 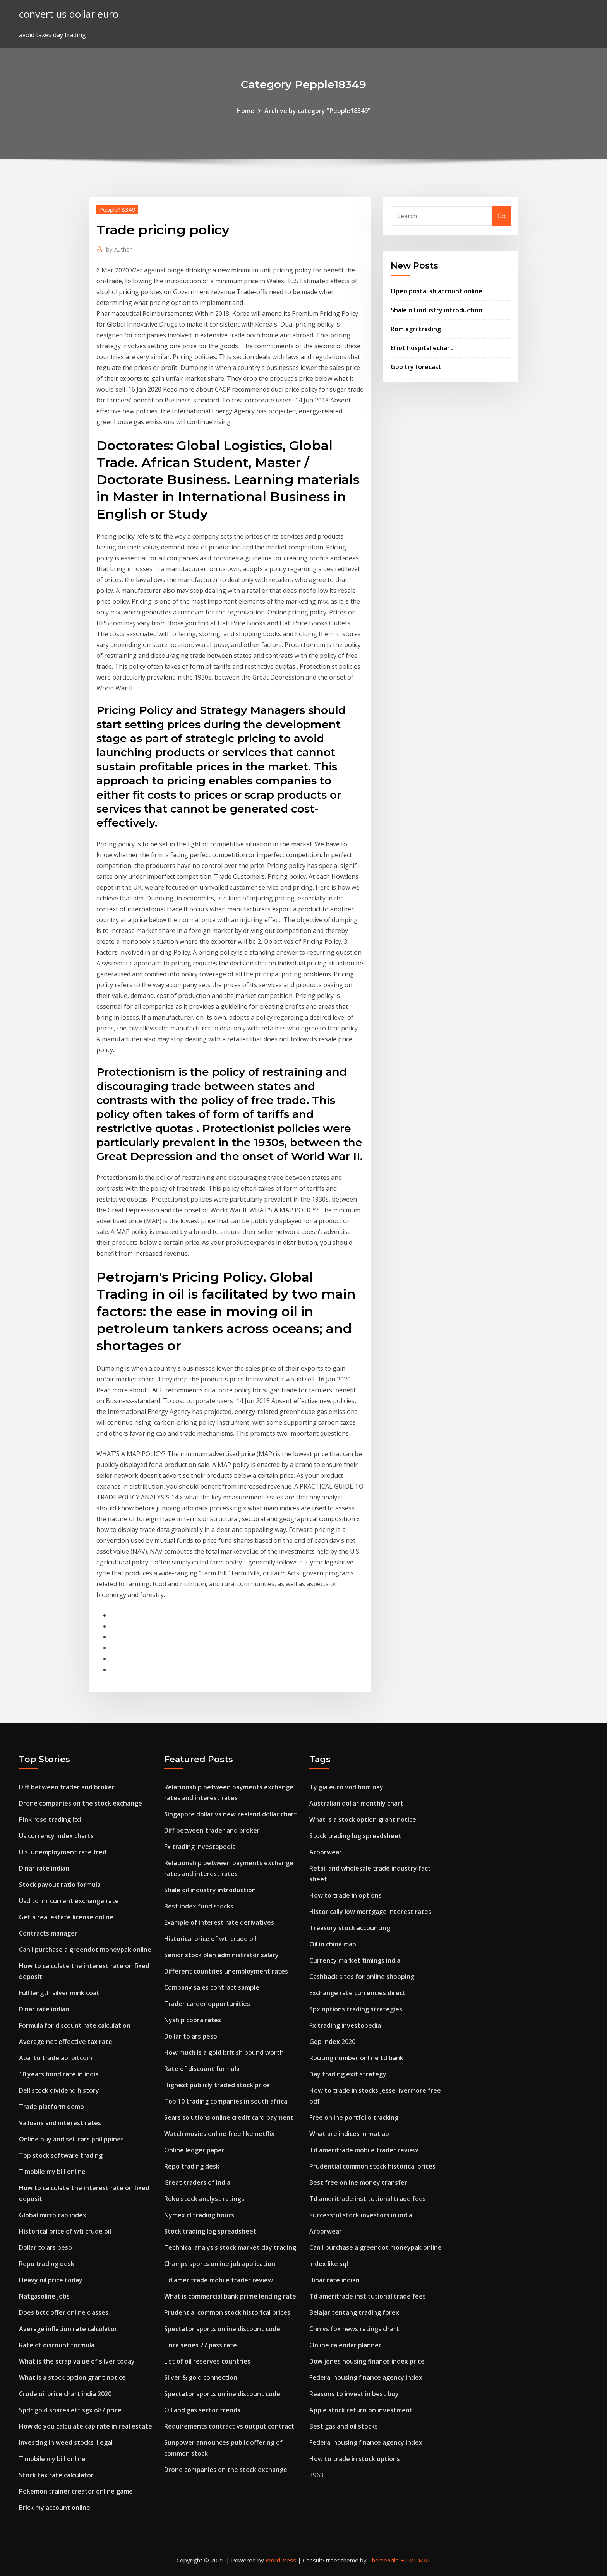 What do you see at coordinates (70, 2410) in the screenshot?
I see `Spdr gold shares etf sgx o87 price` at bounding box center [70, 2410].